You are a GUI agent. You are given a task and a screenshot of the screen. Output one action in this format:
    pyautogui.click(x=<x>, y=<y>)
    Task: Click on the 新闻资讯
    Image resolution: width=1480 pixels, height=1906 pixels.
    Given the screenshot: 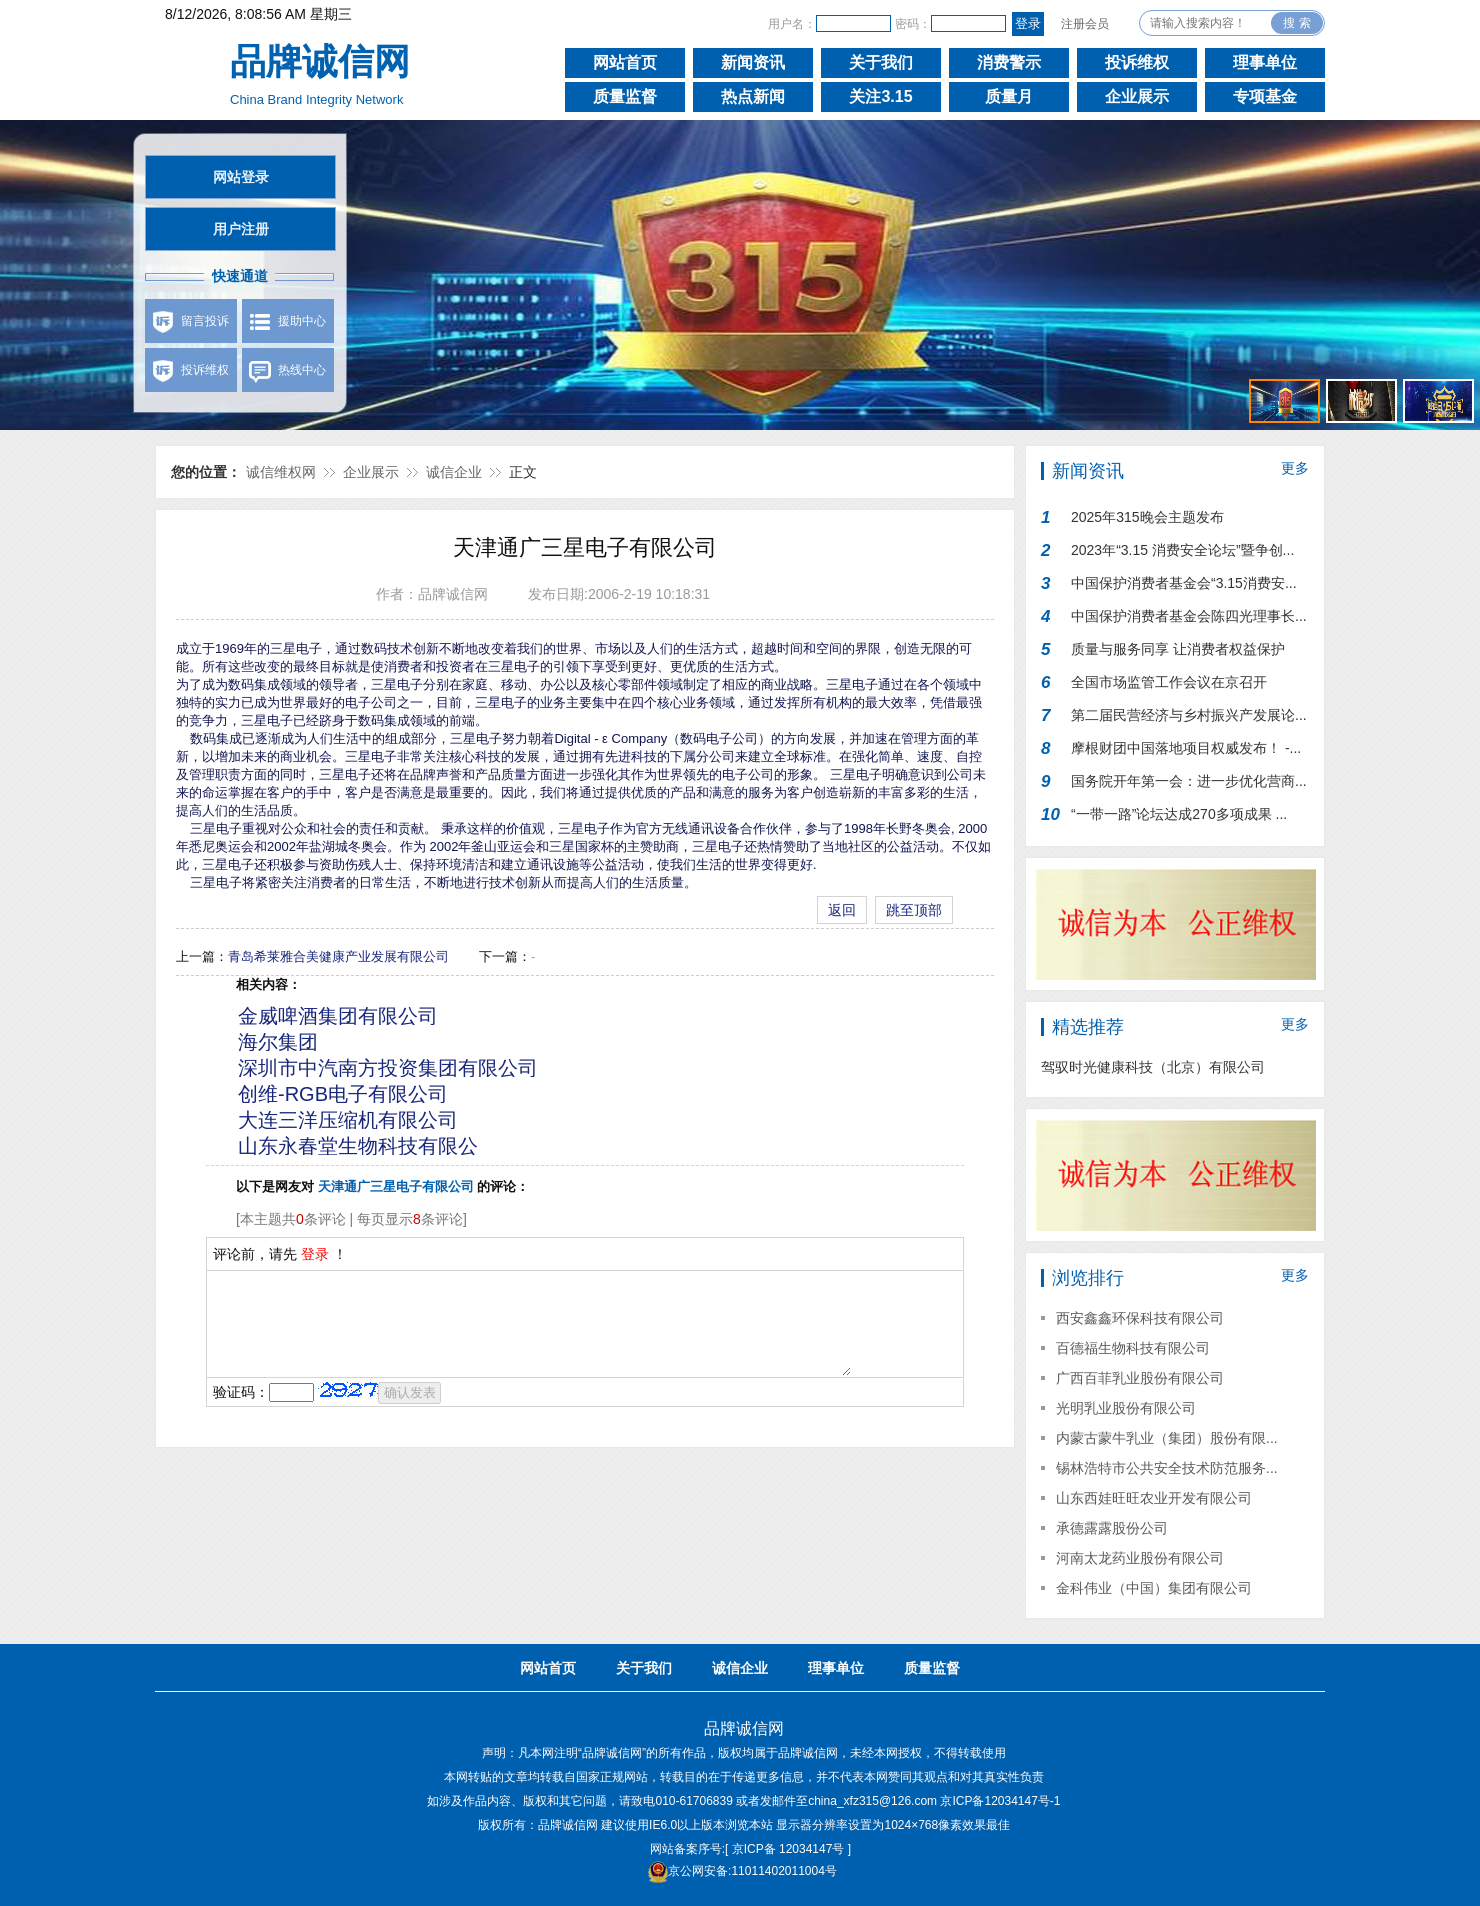 What is the action you would take?
    pyautogui.click(x=753, y=62)
    